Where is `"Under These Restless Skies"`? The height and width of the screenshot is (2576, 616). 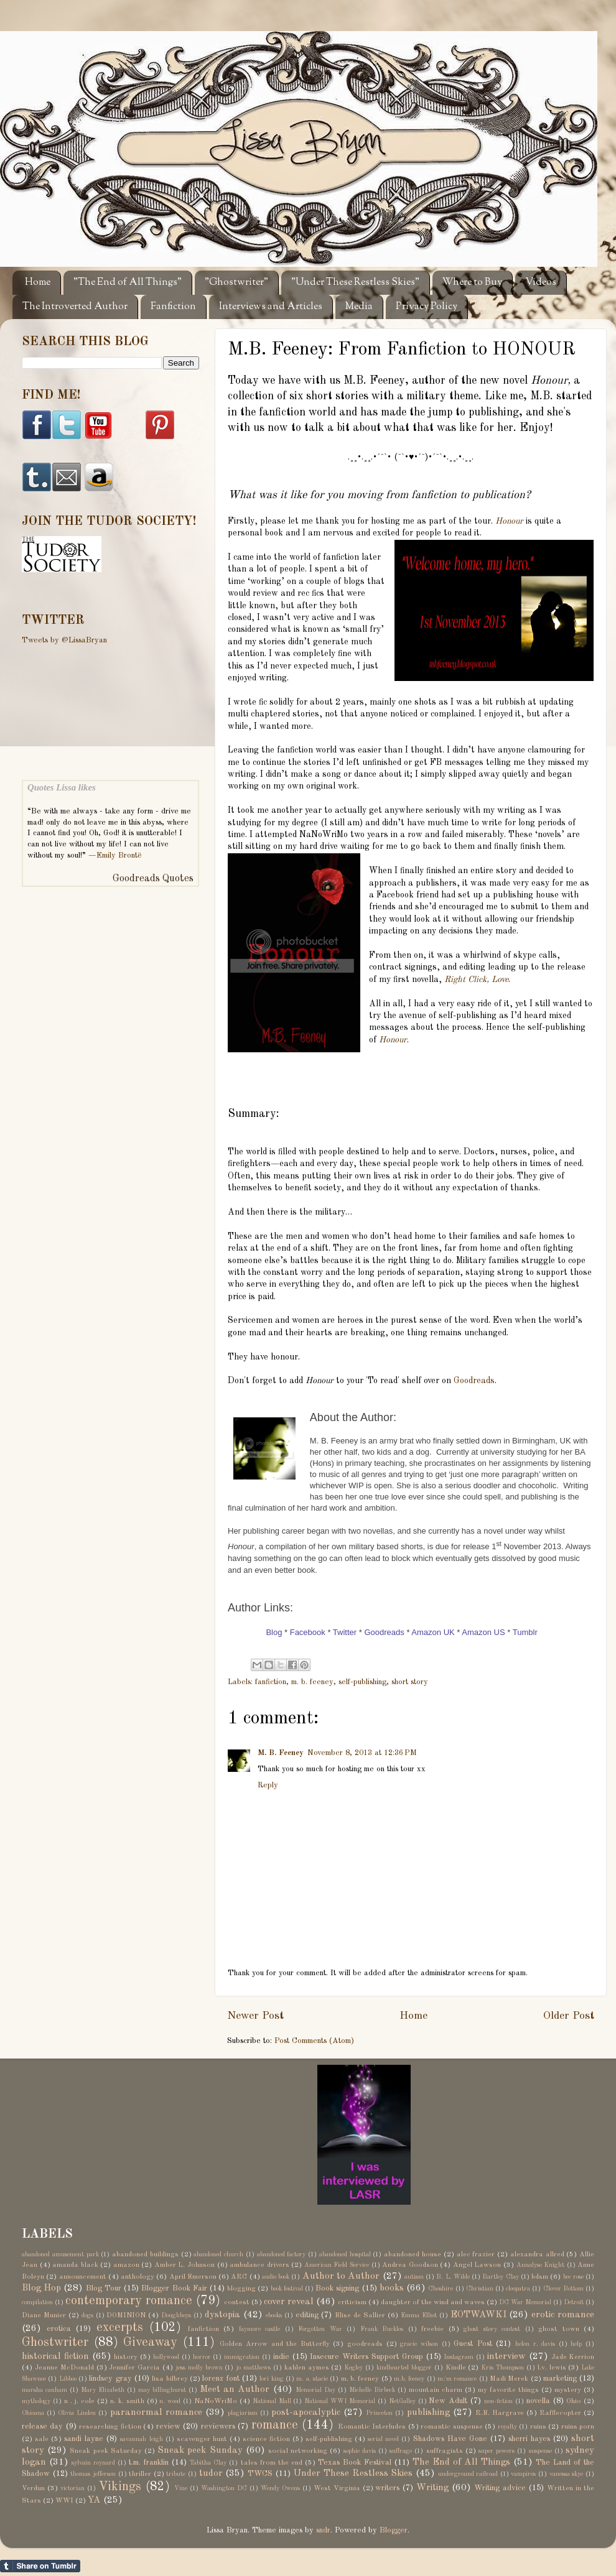
"Under These Restless Skies" is located at coordinates (355, 283).